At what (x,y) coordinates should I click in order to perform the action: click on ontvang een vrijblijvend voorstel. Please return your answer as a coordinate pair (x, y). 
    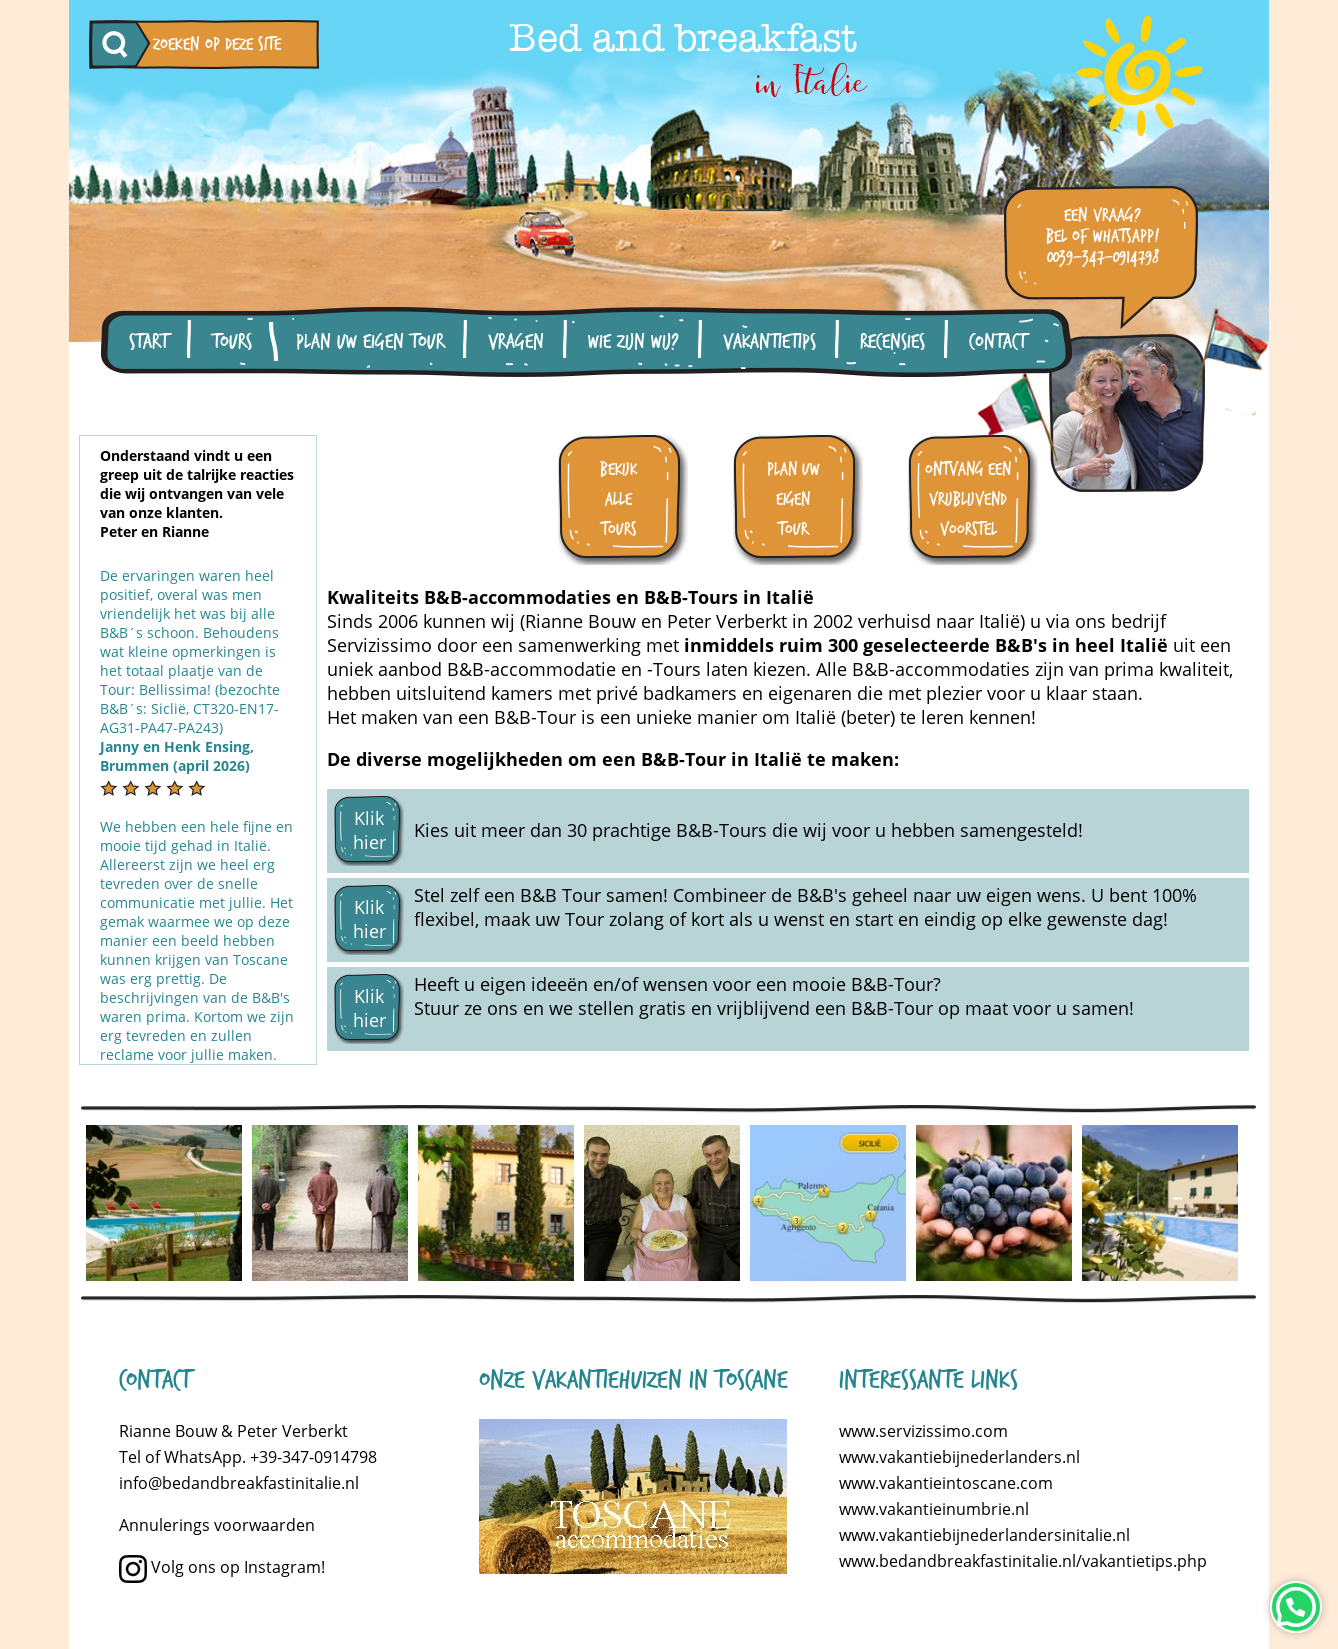
    Looking at the image, I should click on (968, 499).